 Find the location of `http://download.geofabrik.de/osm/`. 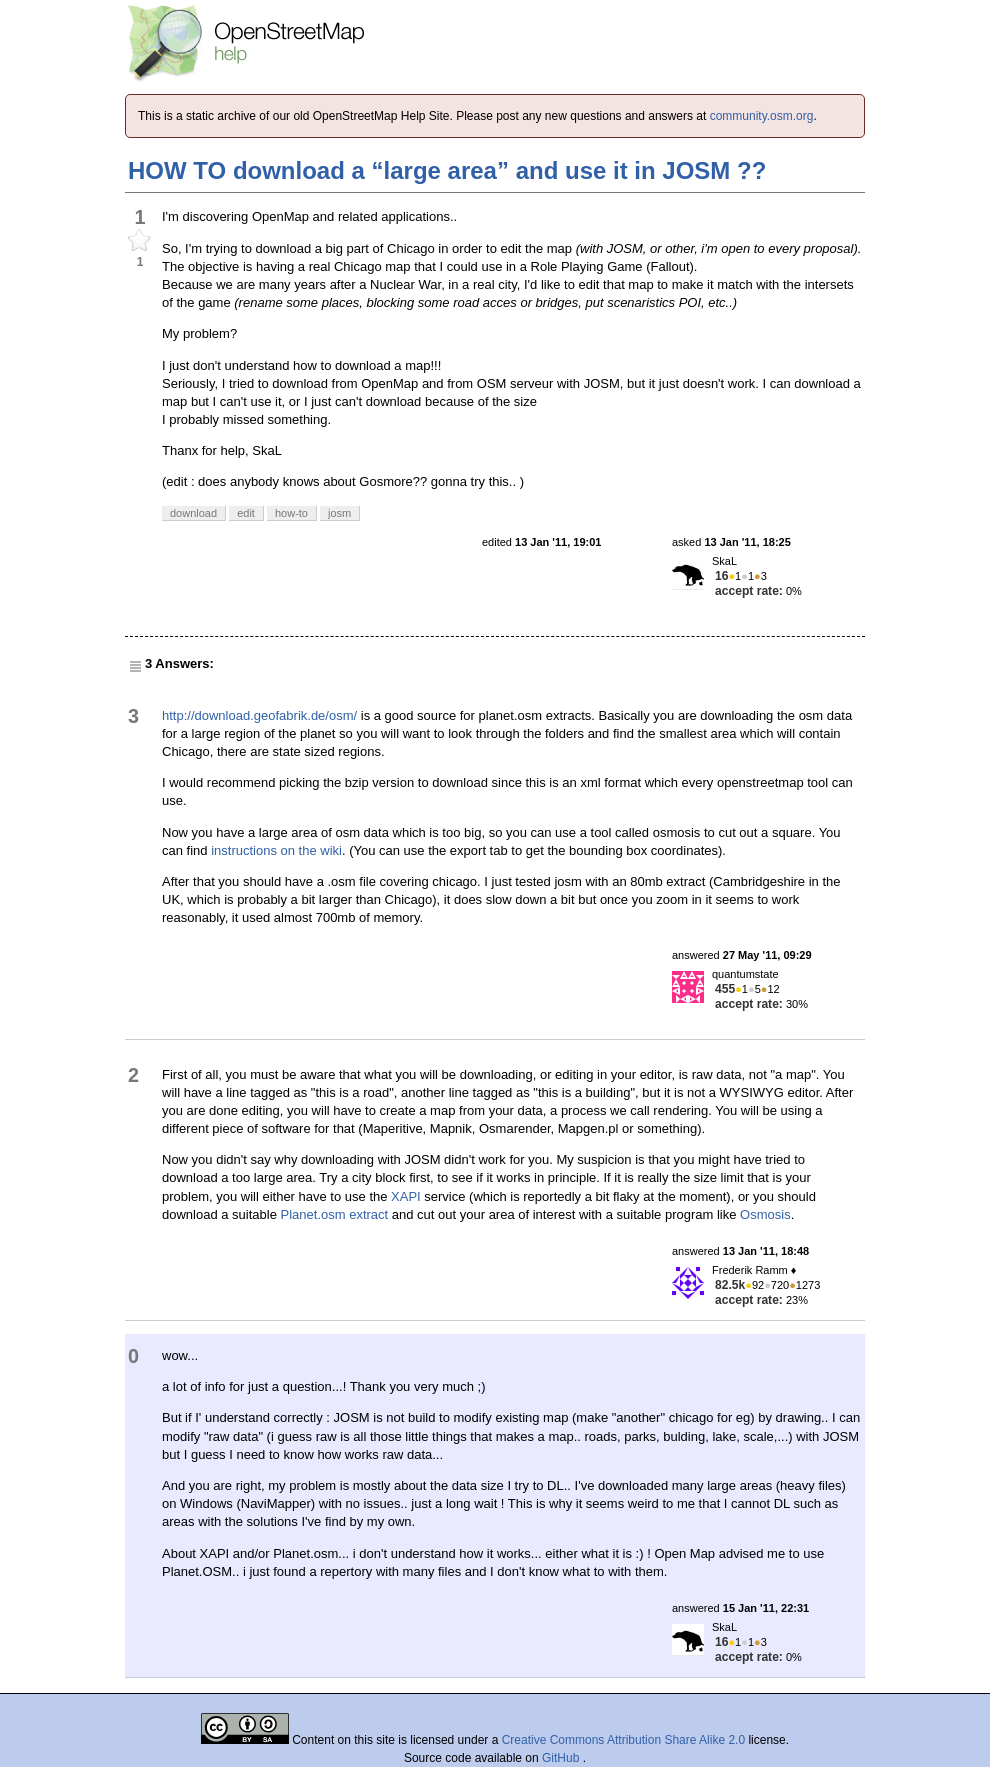

http://download.geofabrik.de/osm/ is located at coordinates (259, 715).